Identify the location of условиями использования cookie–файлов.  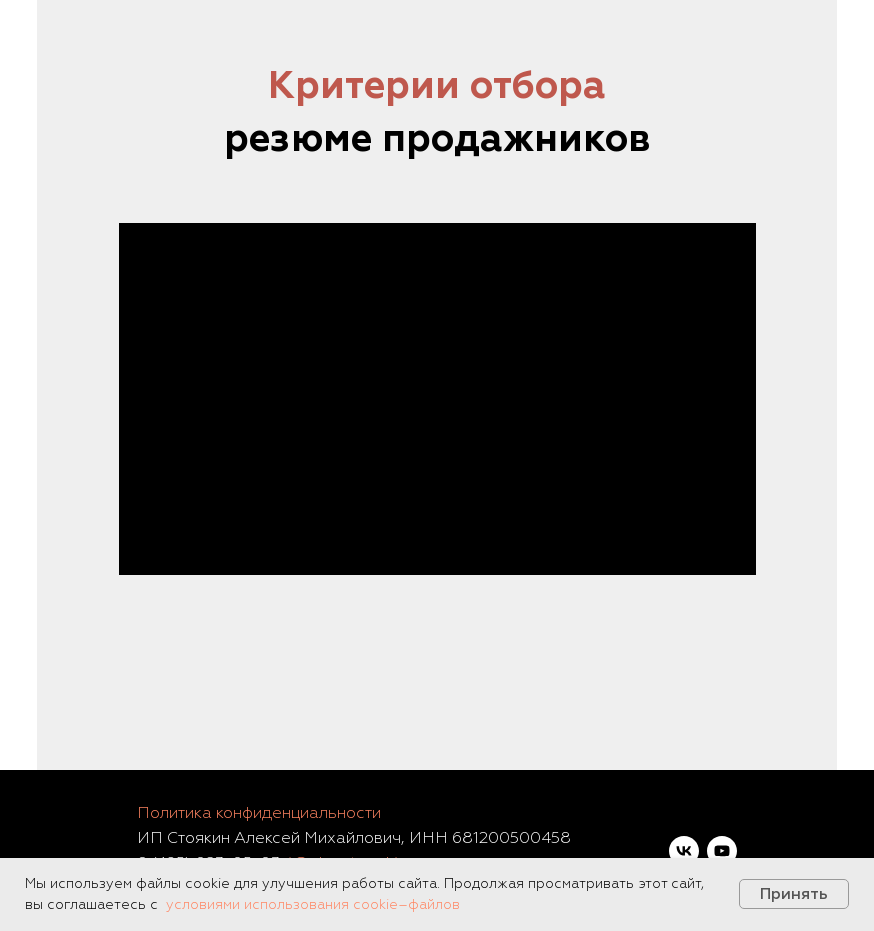
(313, 904).